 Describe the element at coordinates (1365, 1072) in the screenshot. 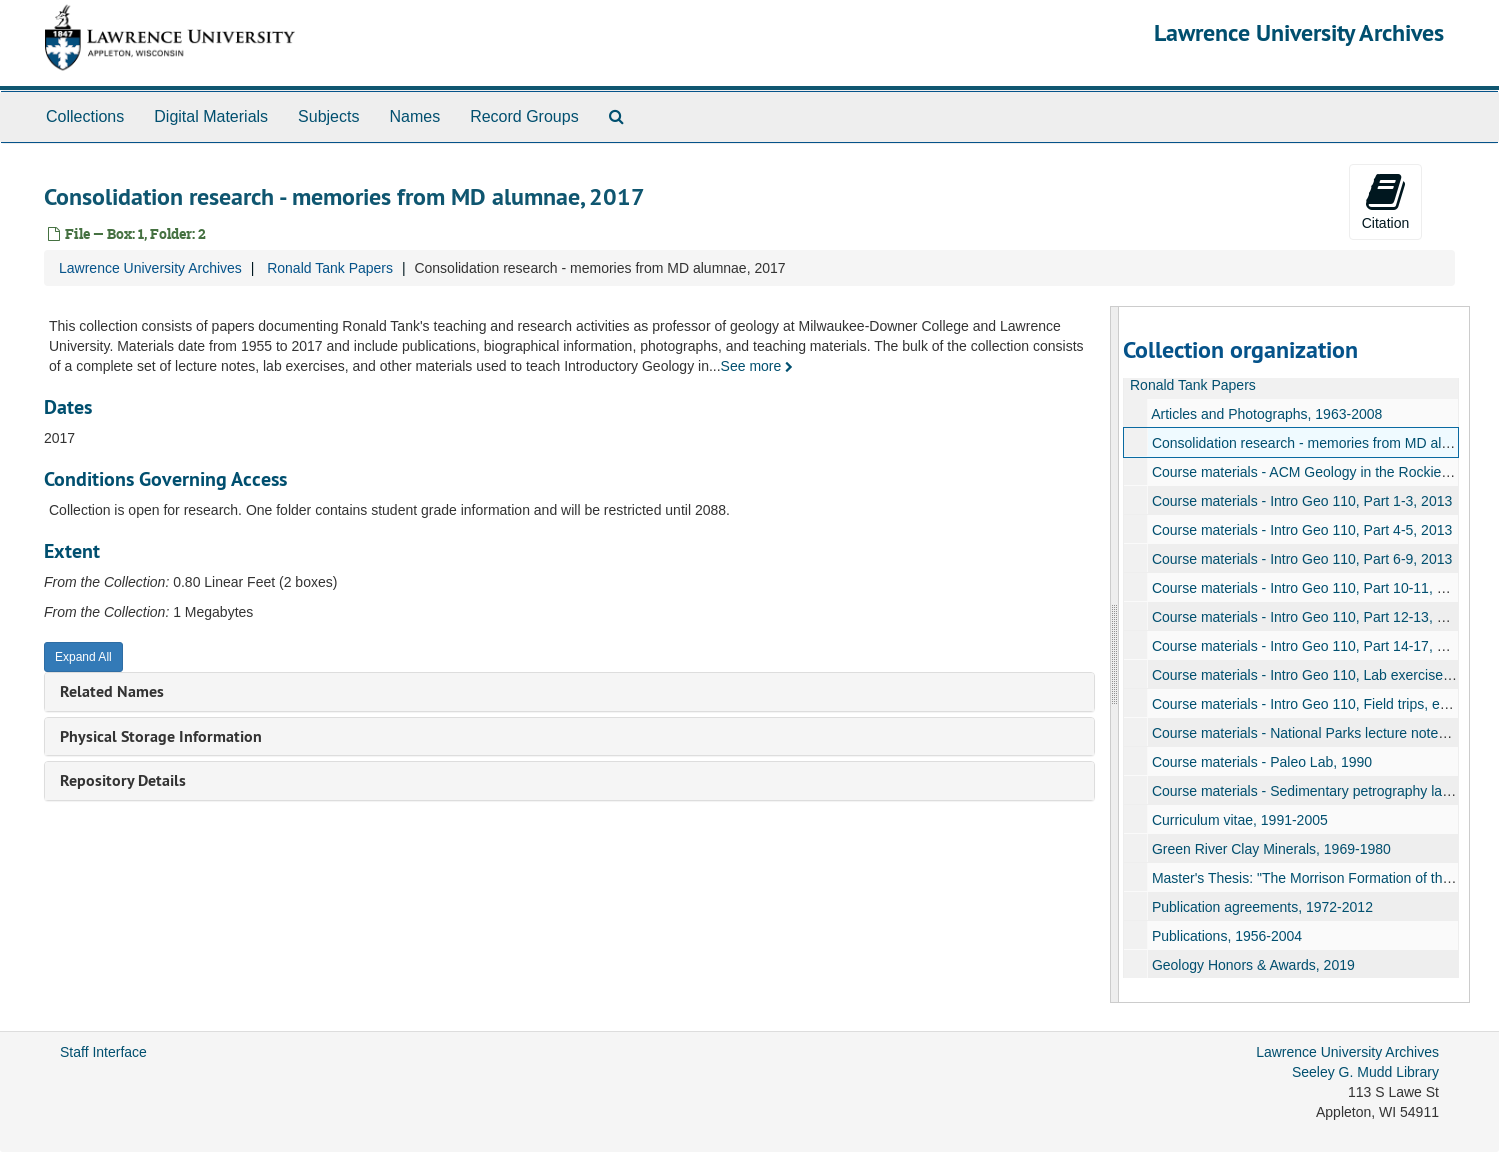

I see `Seeley G. Mudd Library` at that location.